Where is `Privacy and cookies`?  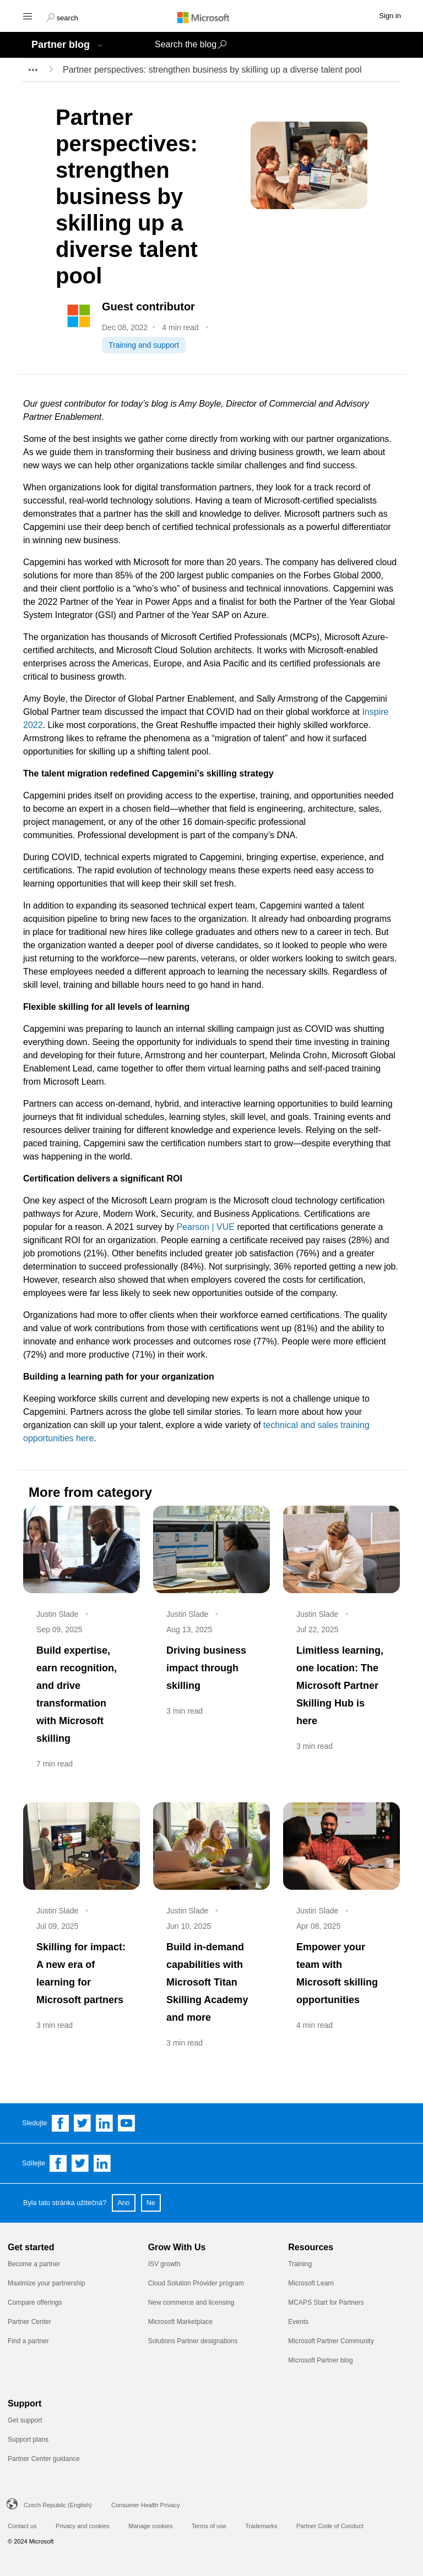 Privacy and cookies is located at coordinates (83, 2526).